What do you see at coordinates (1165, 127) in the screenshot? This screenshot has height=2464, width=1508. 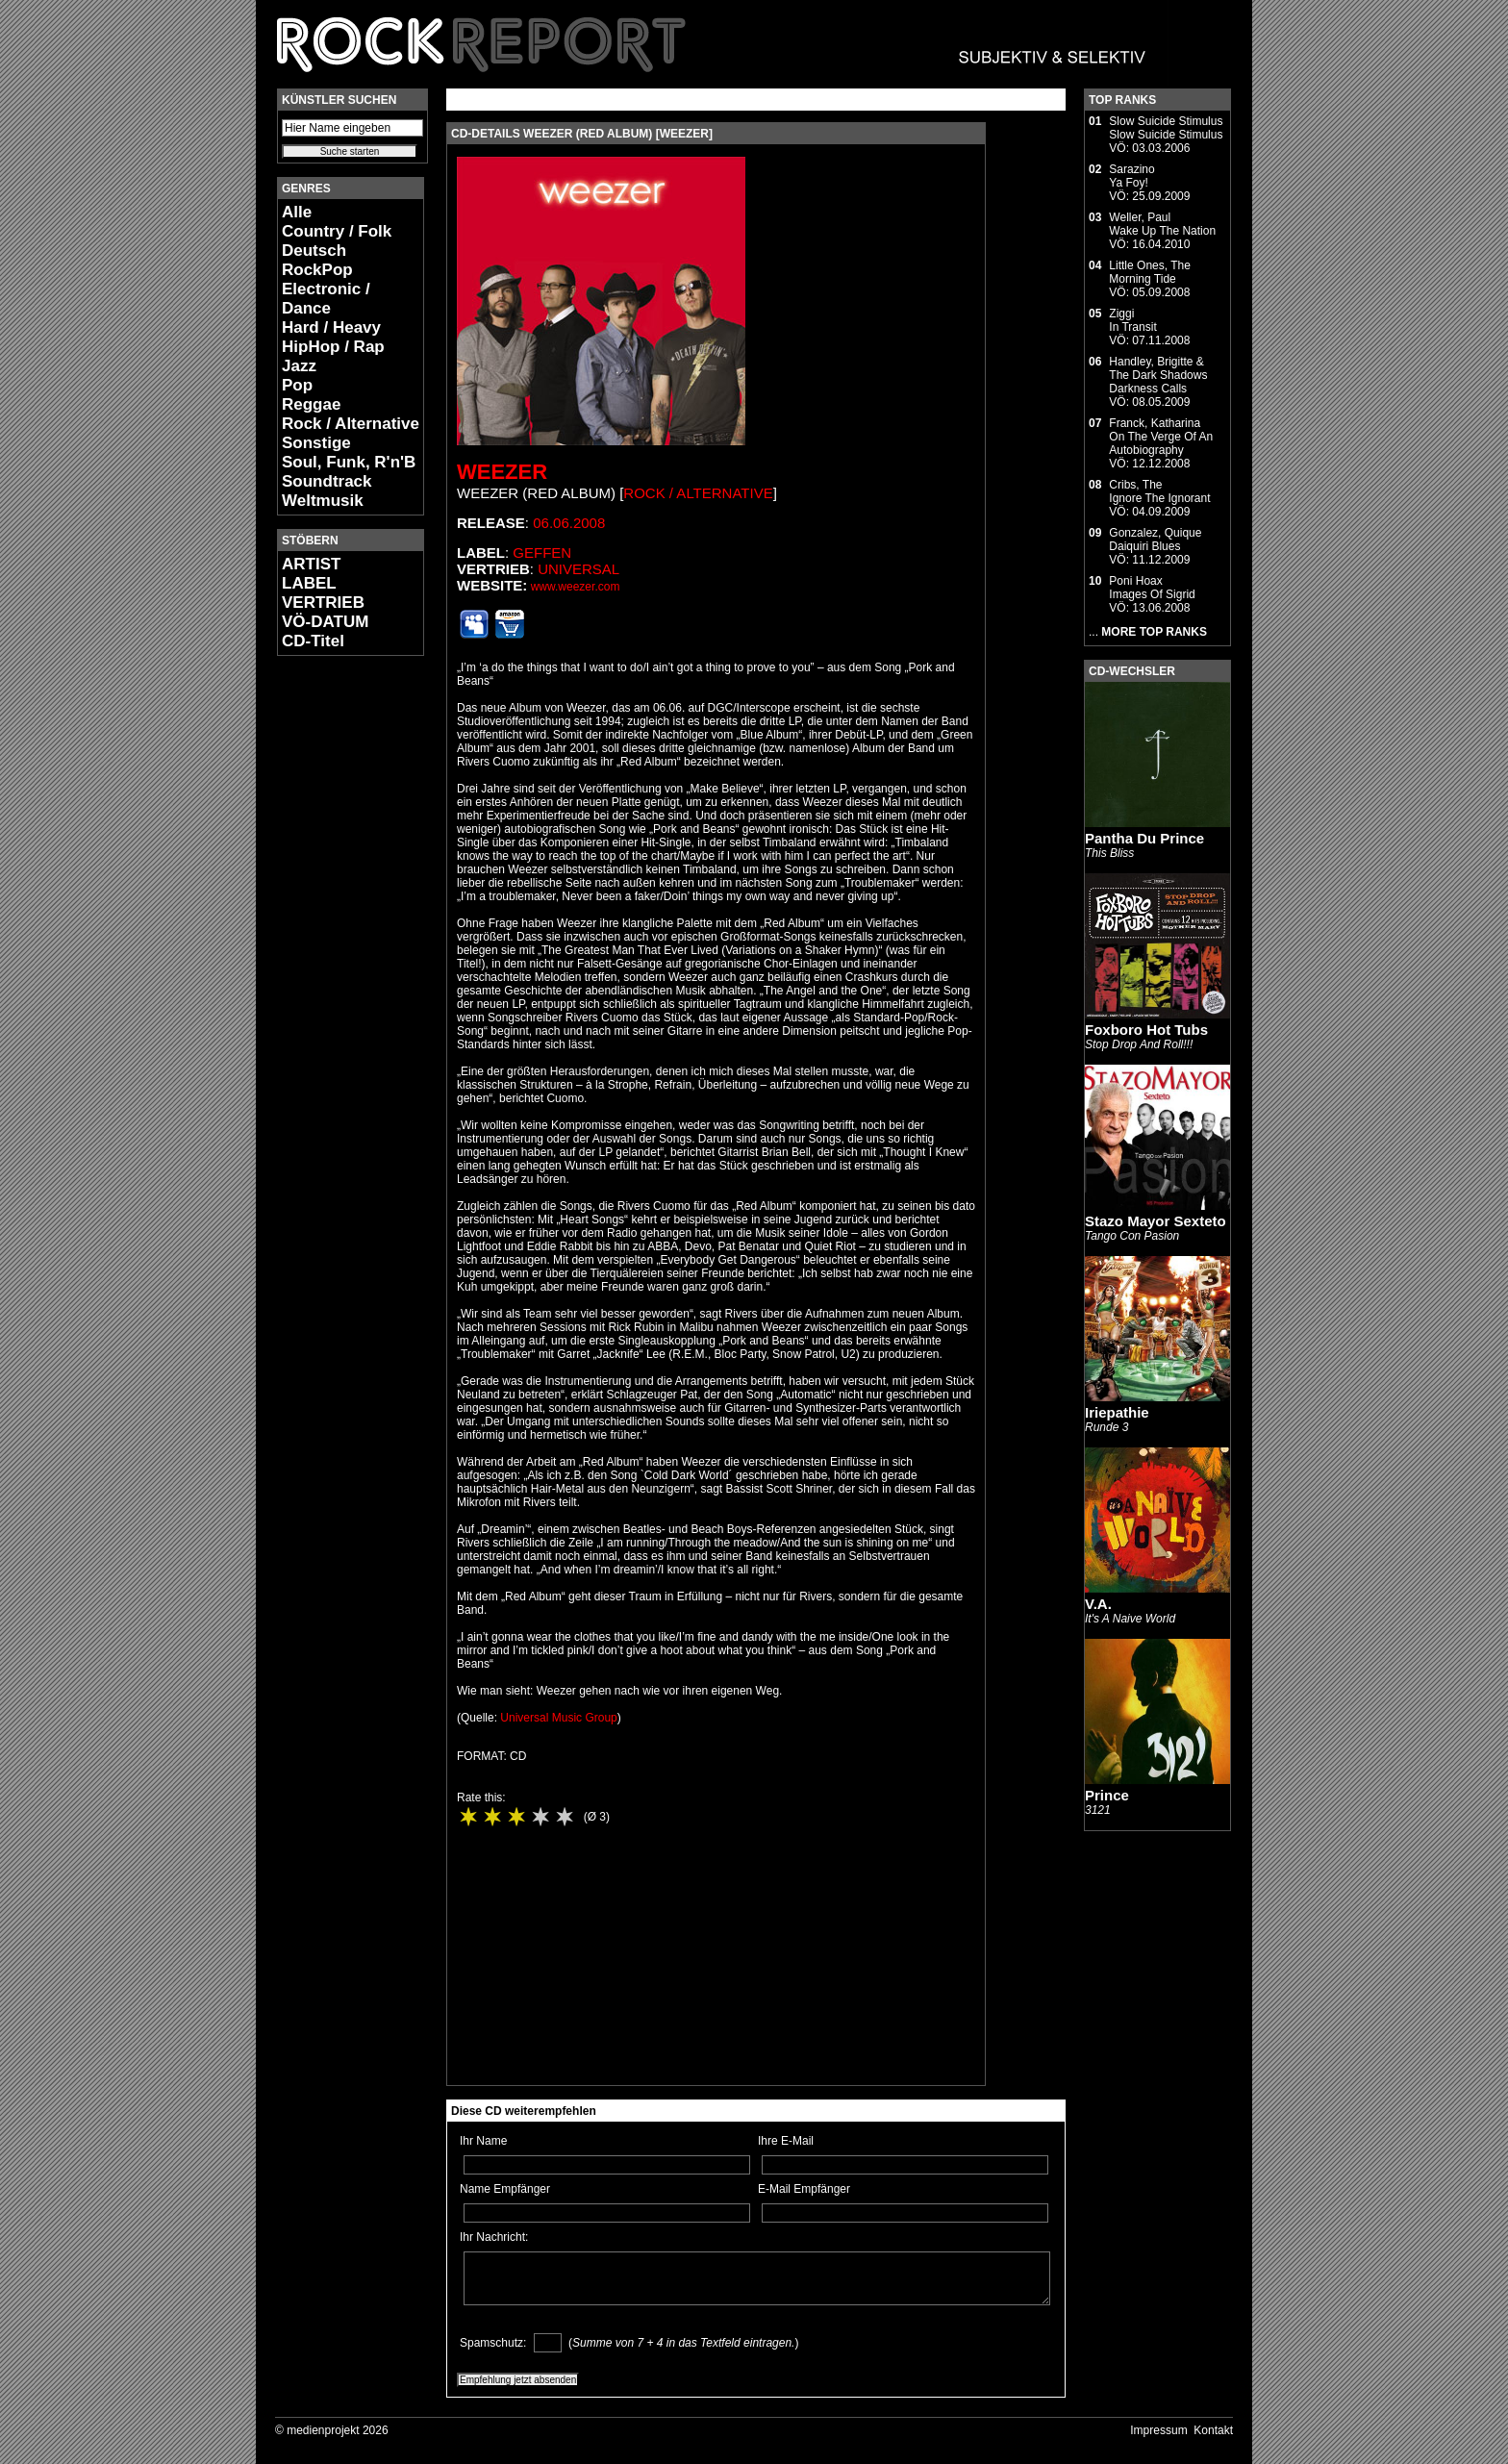 I see `Slow Suicide StimulusSlow Suicide Stimulus` at bounding box center [1165, 127].